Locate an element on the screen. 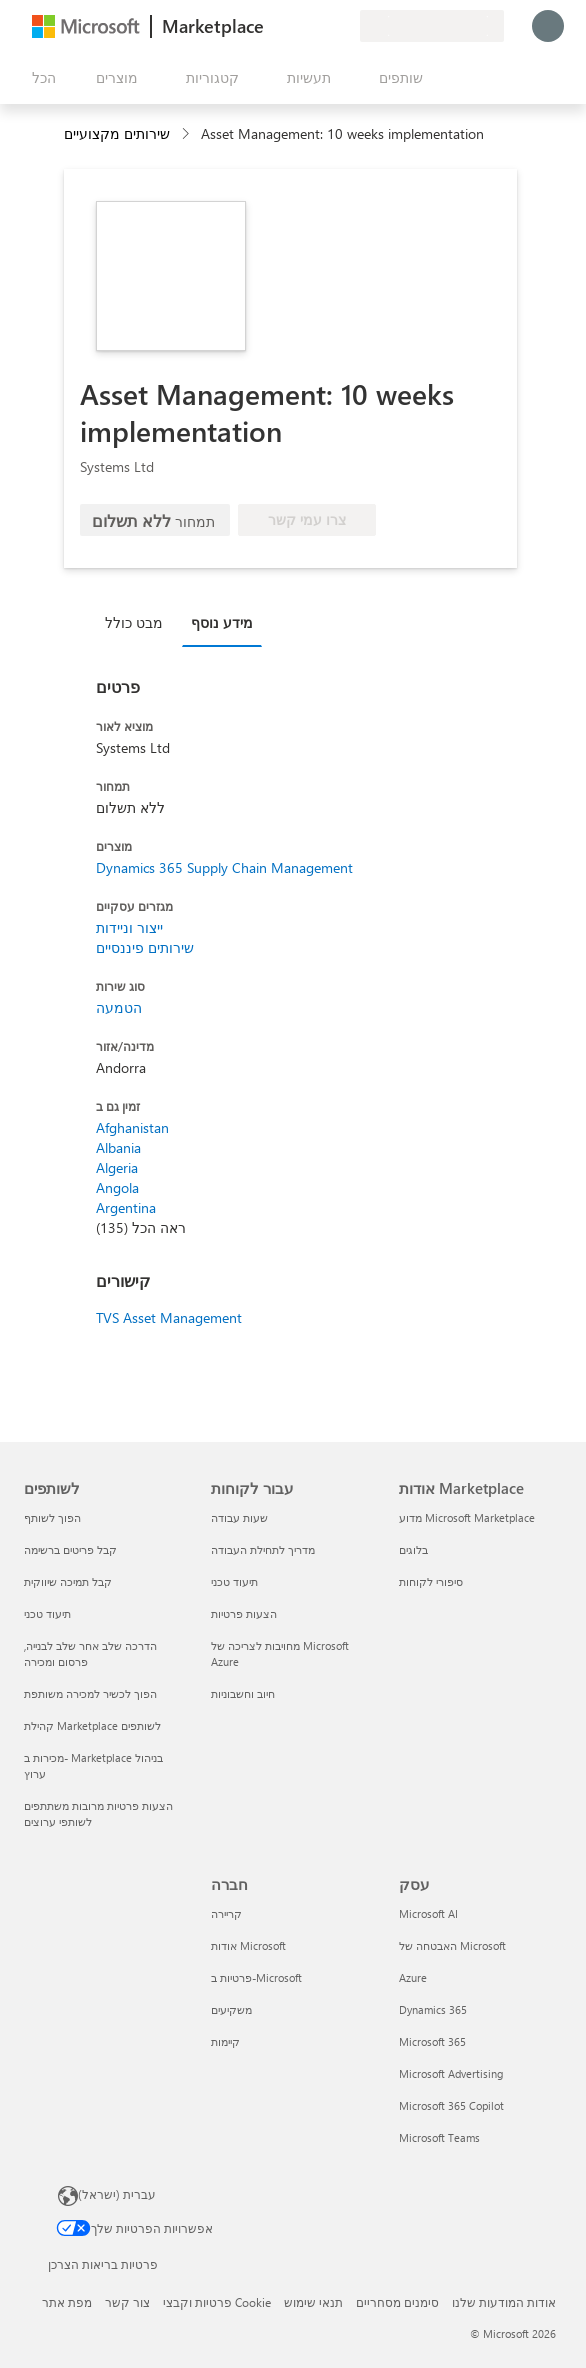 The height and width of the screenshot is (2368, 586). מדריך לתחילת העבודה [מדריך לתחילת העבודה עבור לקוחות] is located at coordinates (263, 1549).